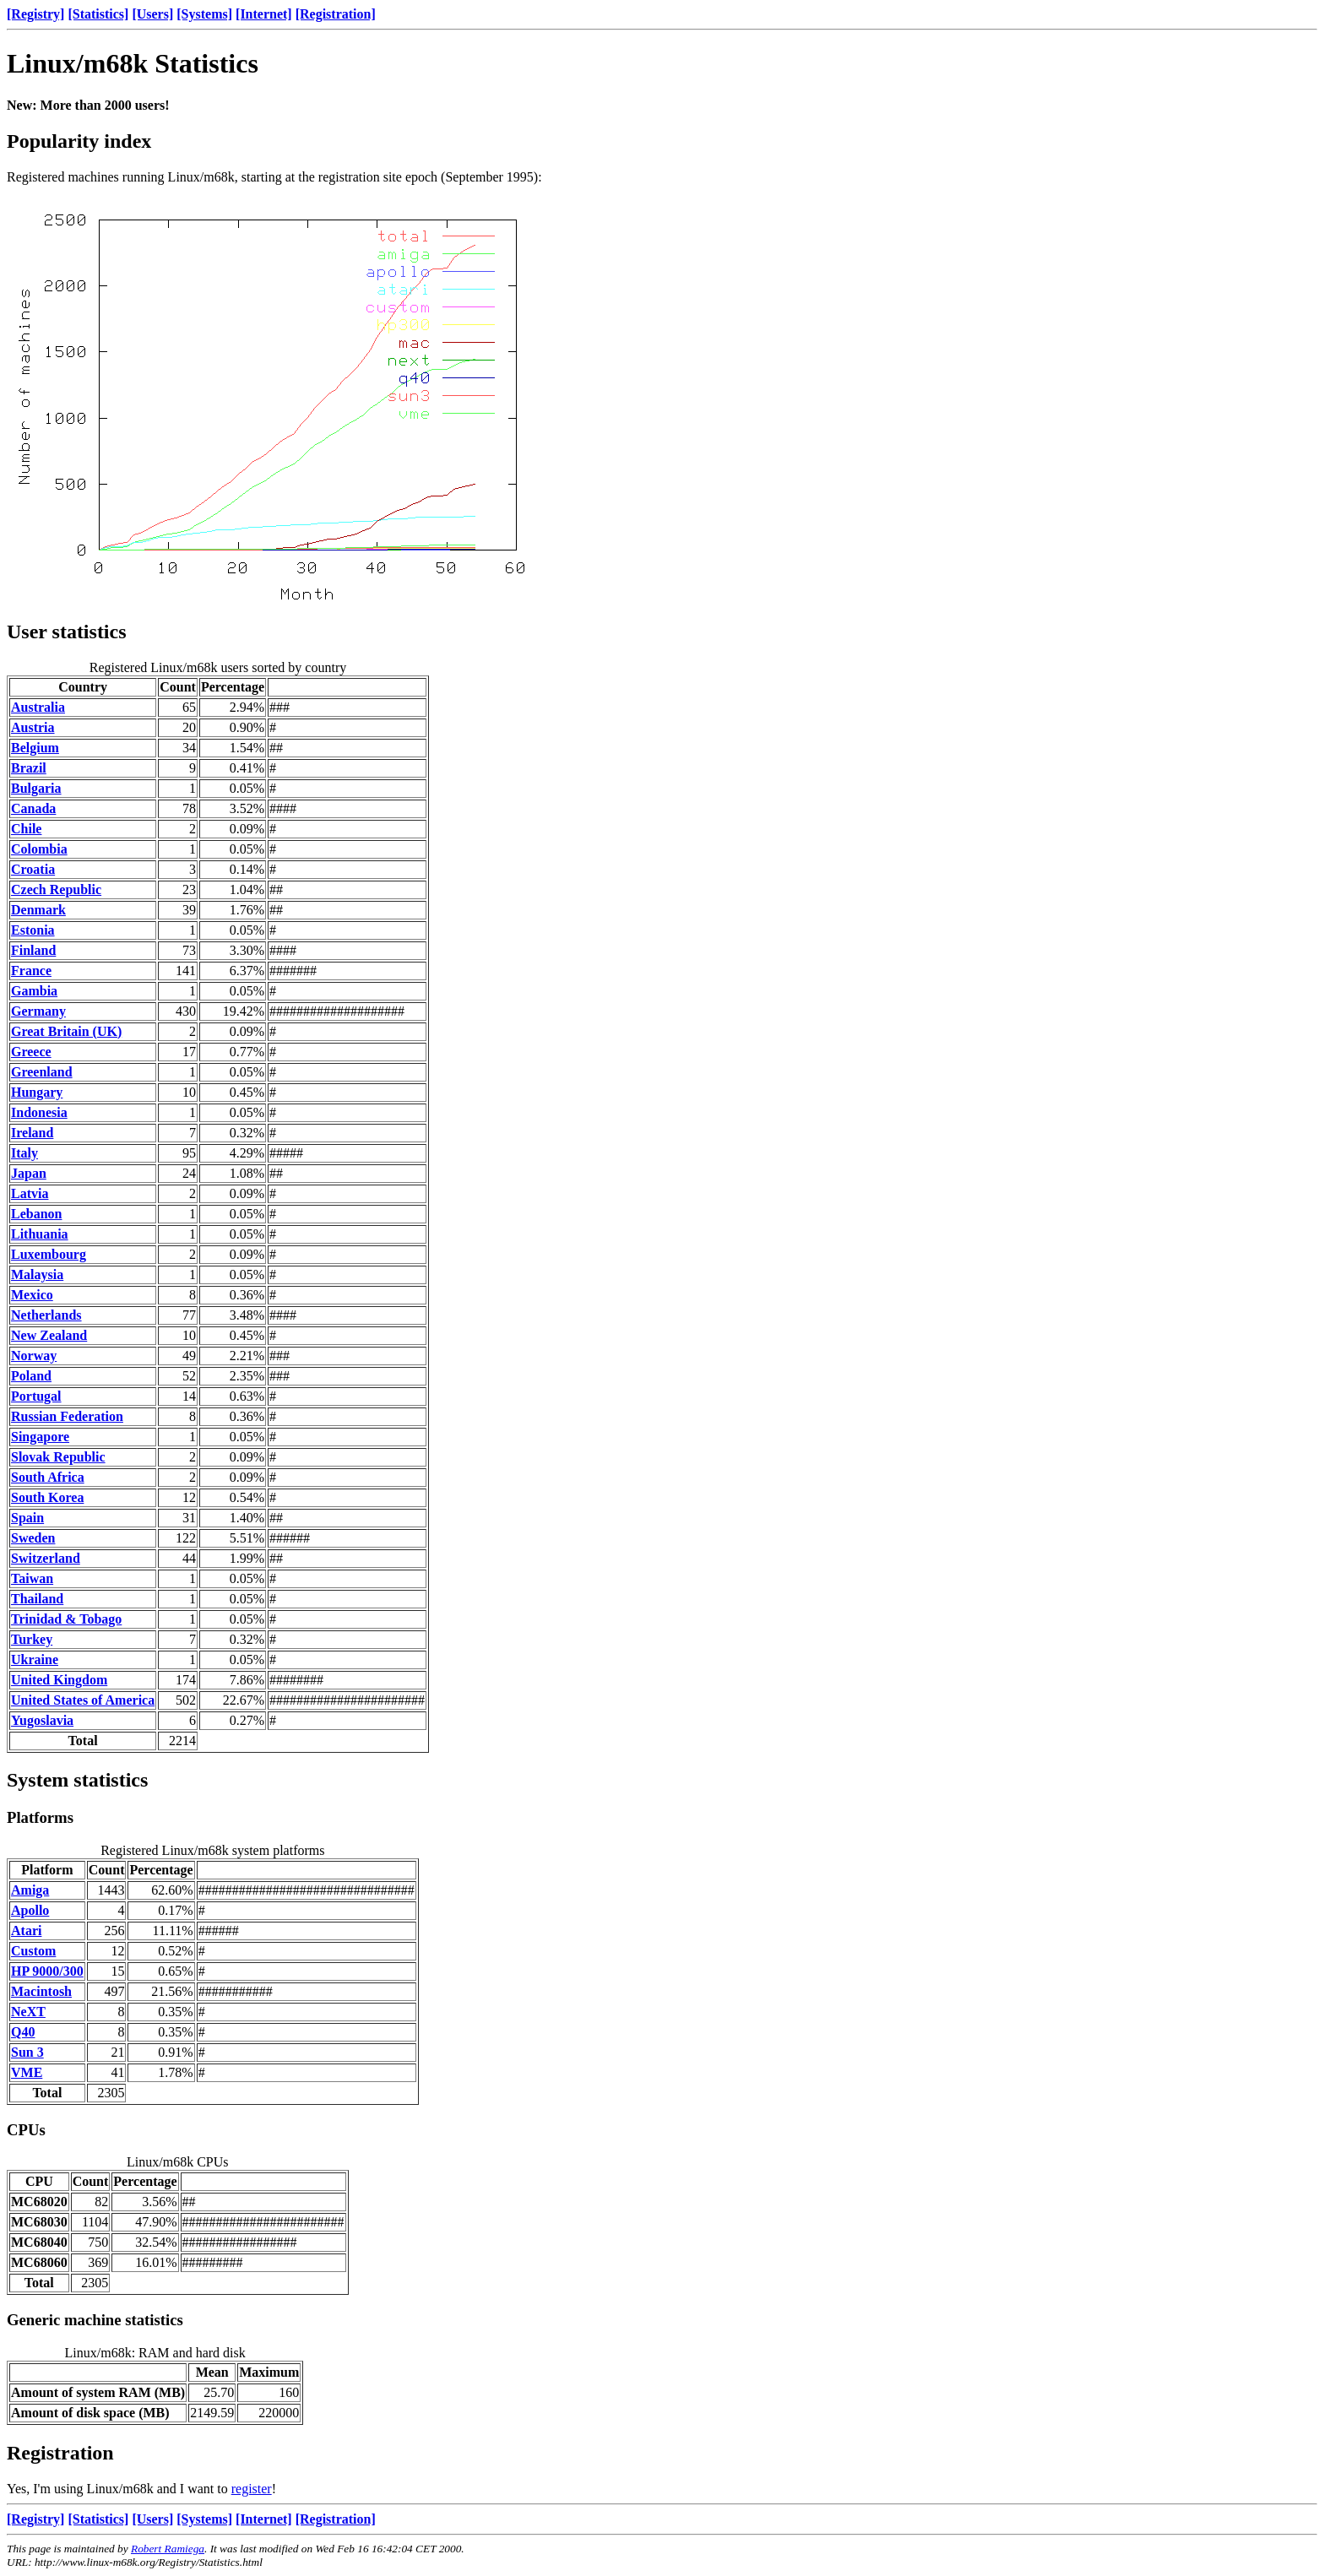 Image resolution: width=1324 pixels, height=2576 pixels. What do you see at coordinates (34, 1659) in the screenshot?
I see `Ukraine` at bounding box center [34, 1659].